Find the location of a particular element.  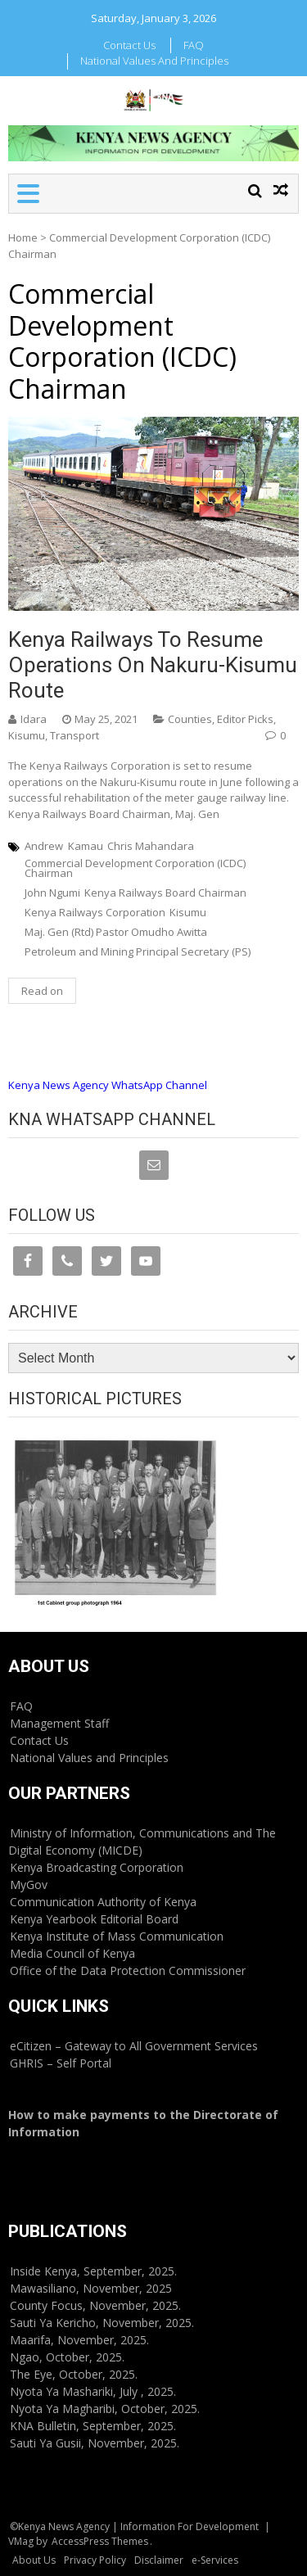

Kisumu is located at coordinates (26, 735).